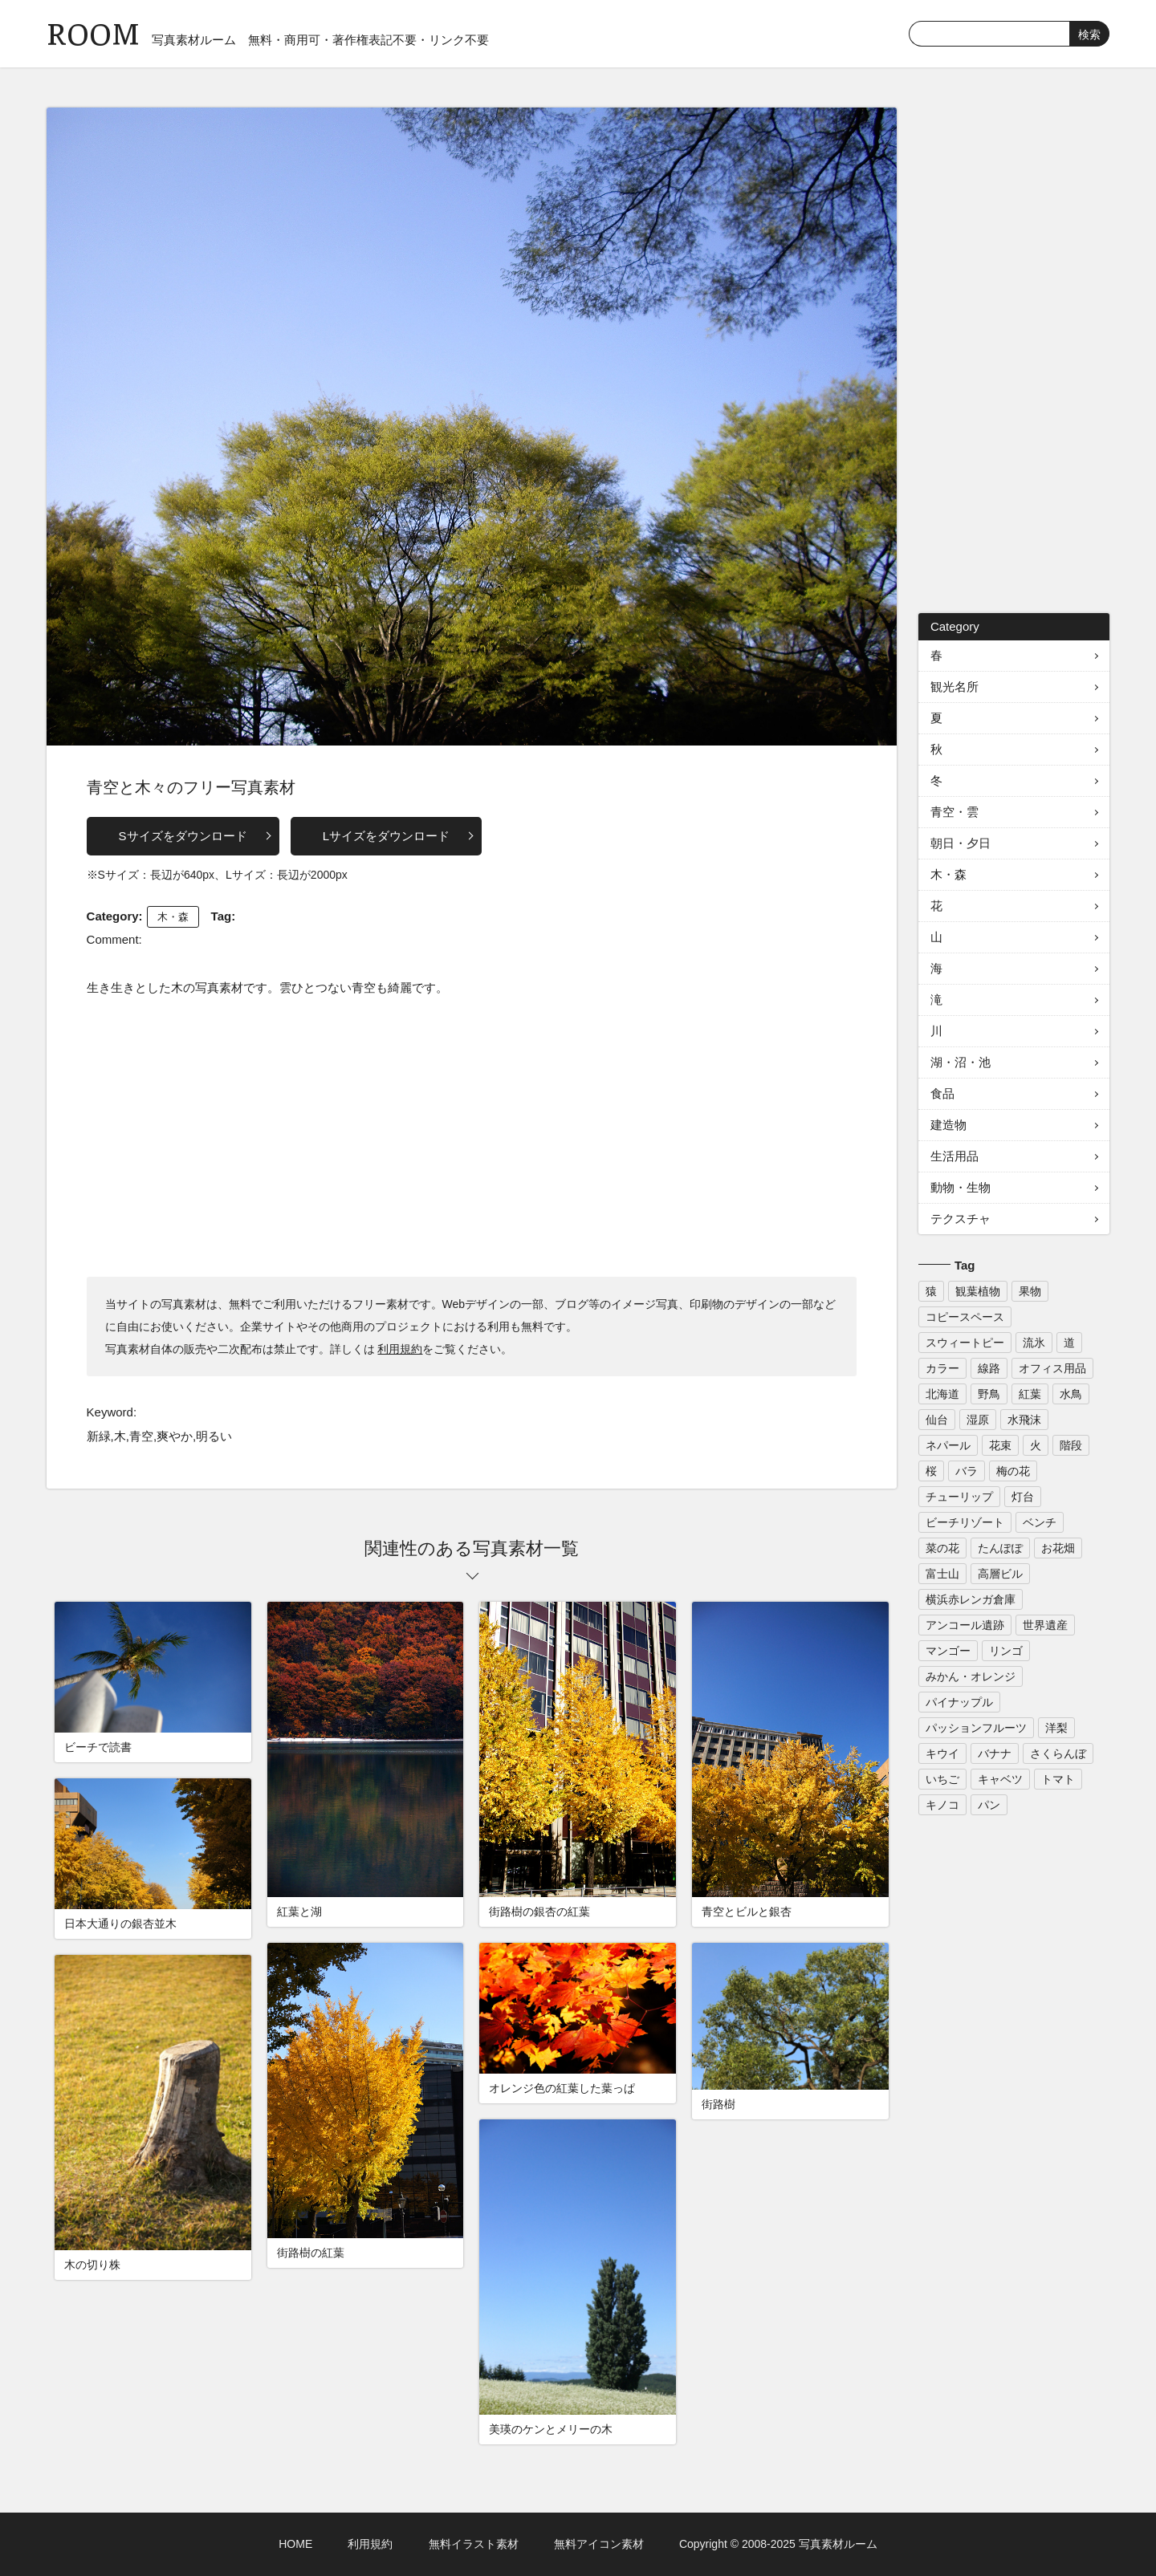 This screenshot has width=1156, height=2576. I want to click on カラー, so click(942, 1368).